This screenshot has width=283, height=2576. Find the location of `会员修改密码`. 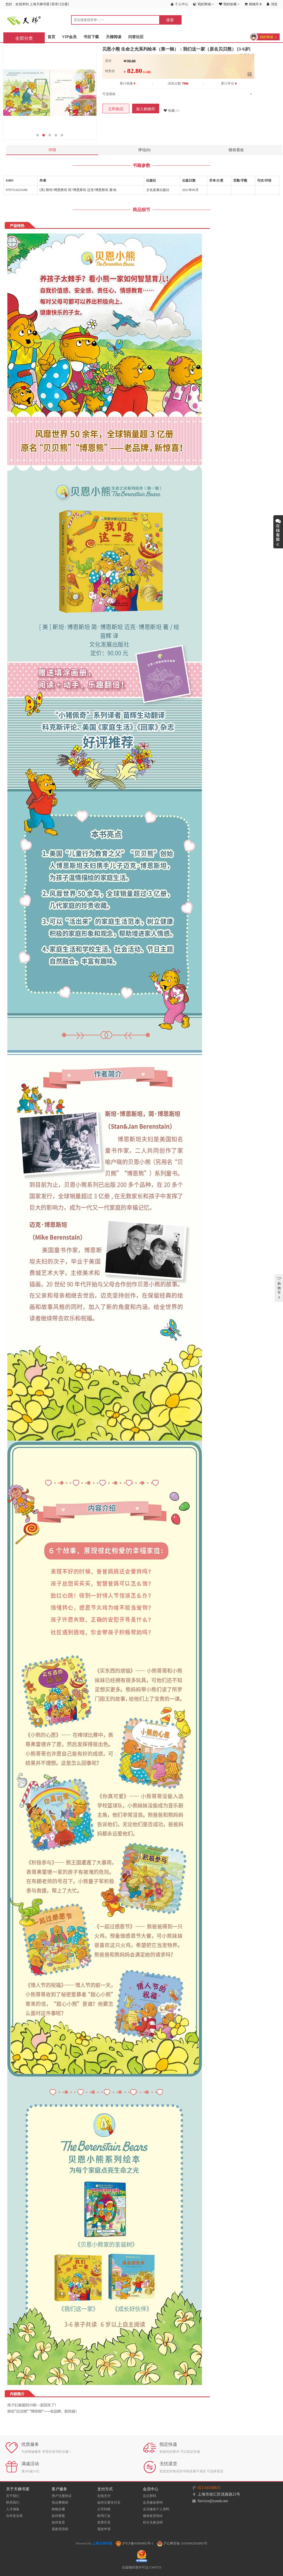

会员修改密码 is located at coordinates (153, 2502).